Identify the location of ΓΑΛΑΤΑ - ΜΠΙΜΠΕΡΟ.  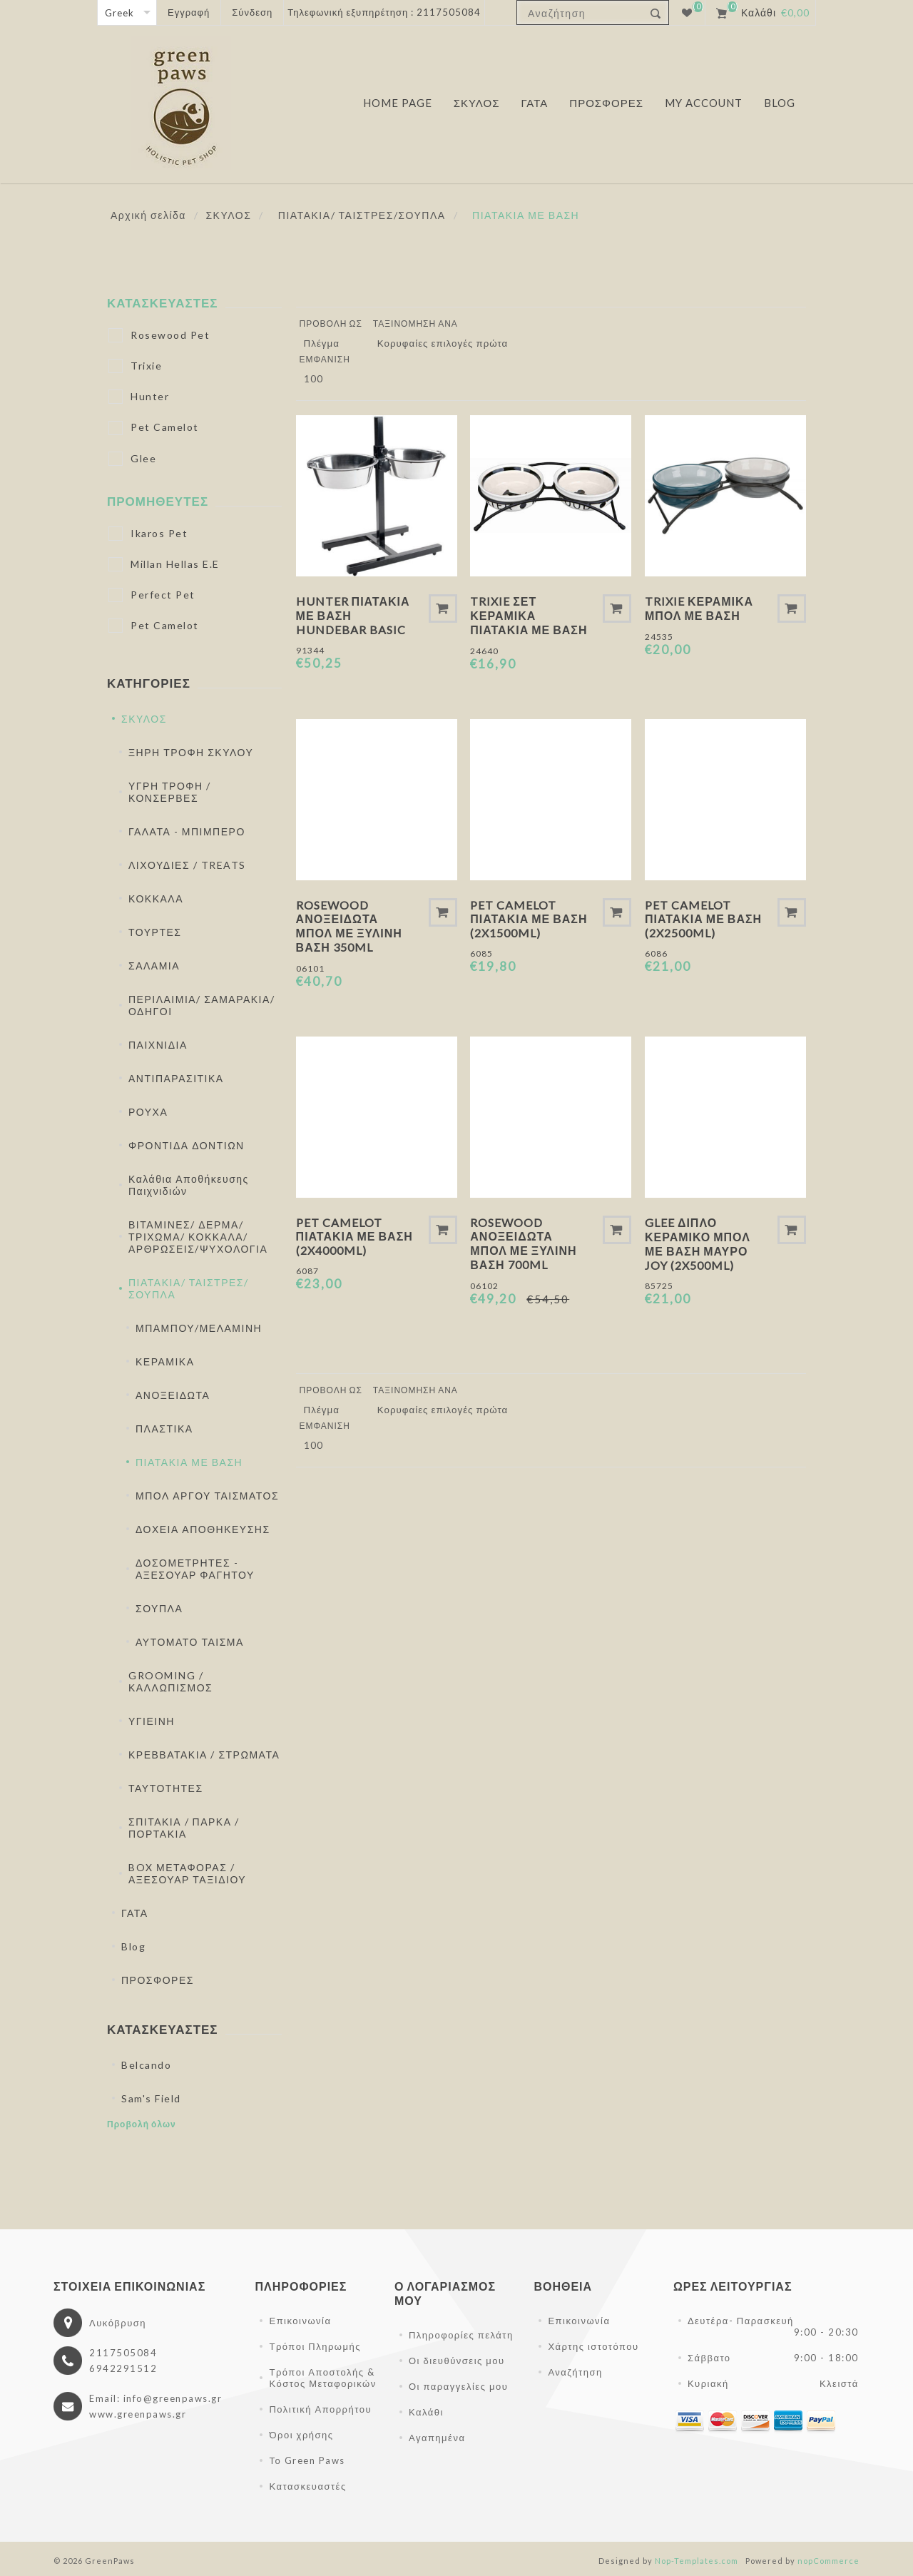
(186, 831).